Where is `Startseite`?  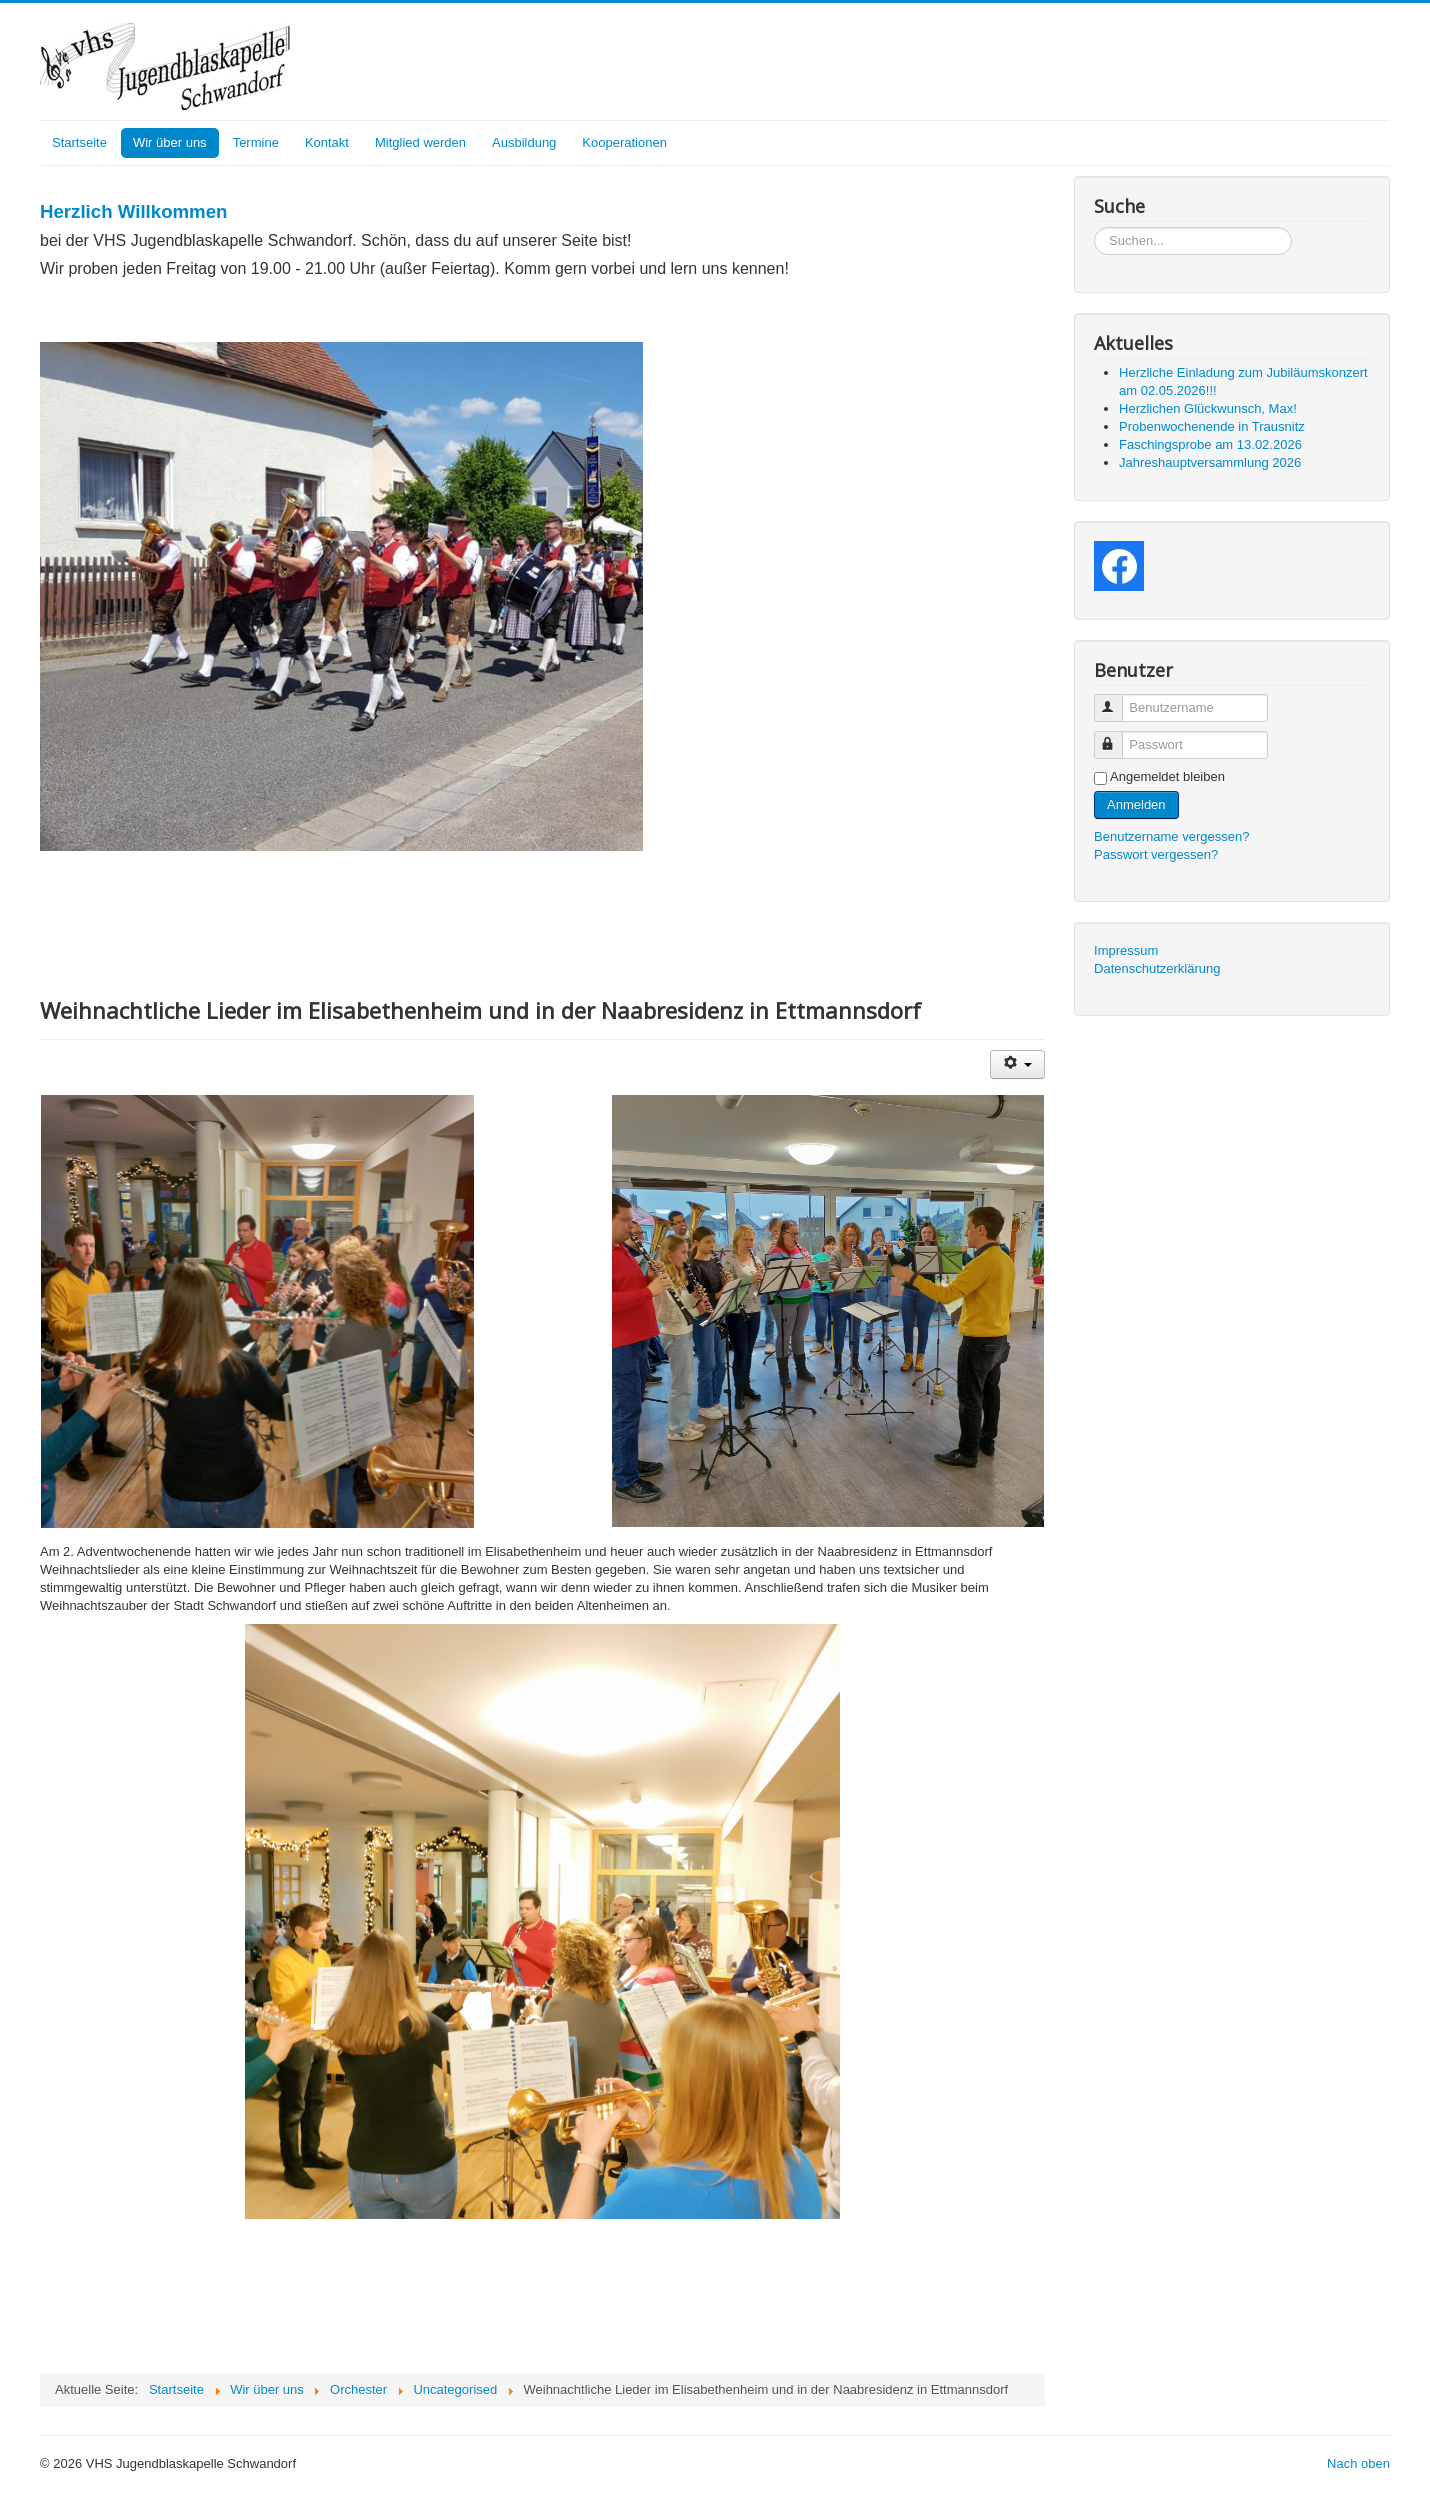 Startseite is located at coordinates (79, 142).